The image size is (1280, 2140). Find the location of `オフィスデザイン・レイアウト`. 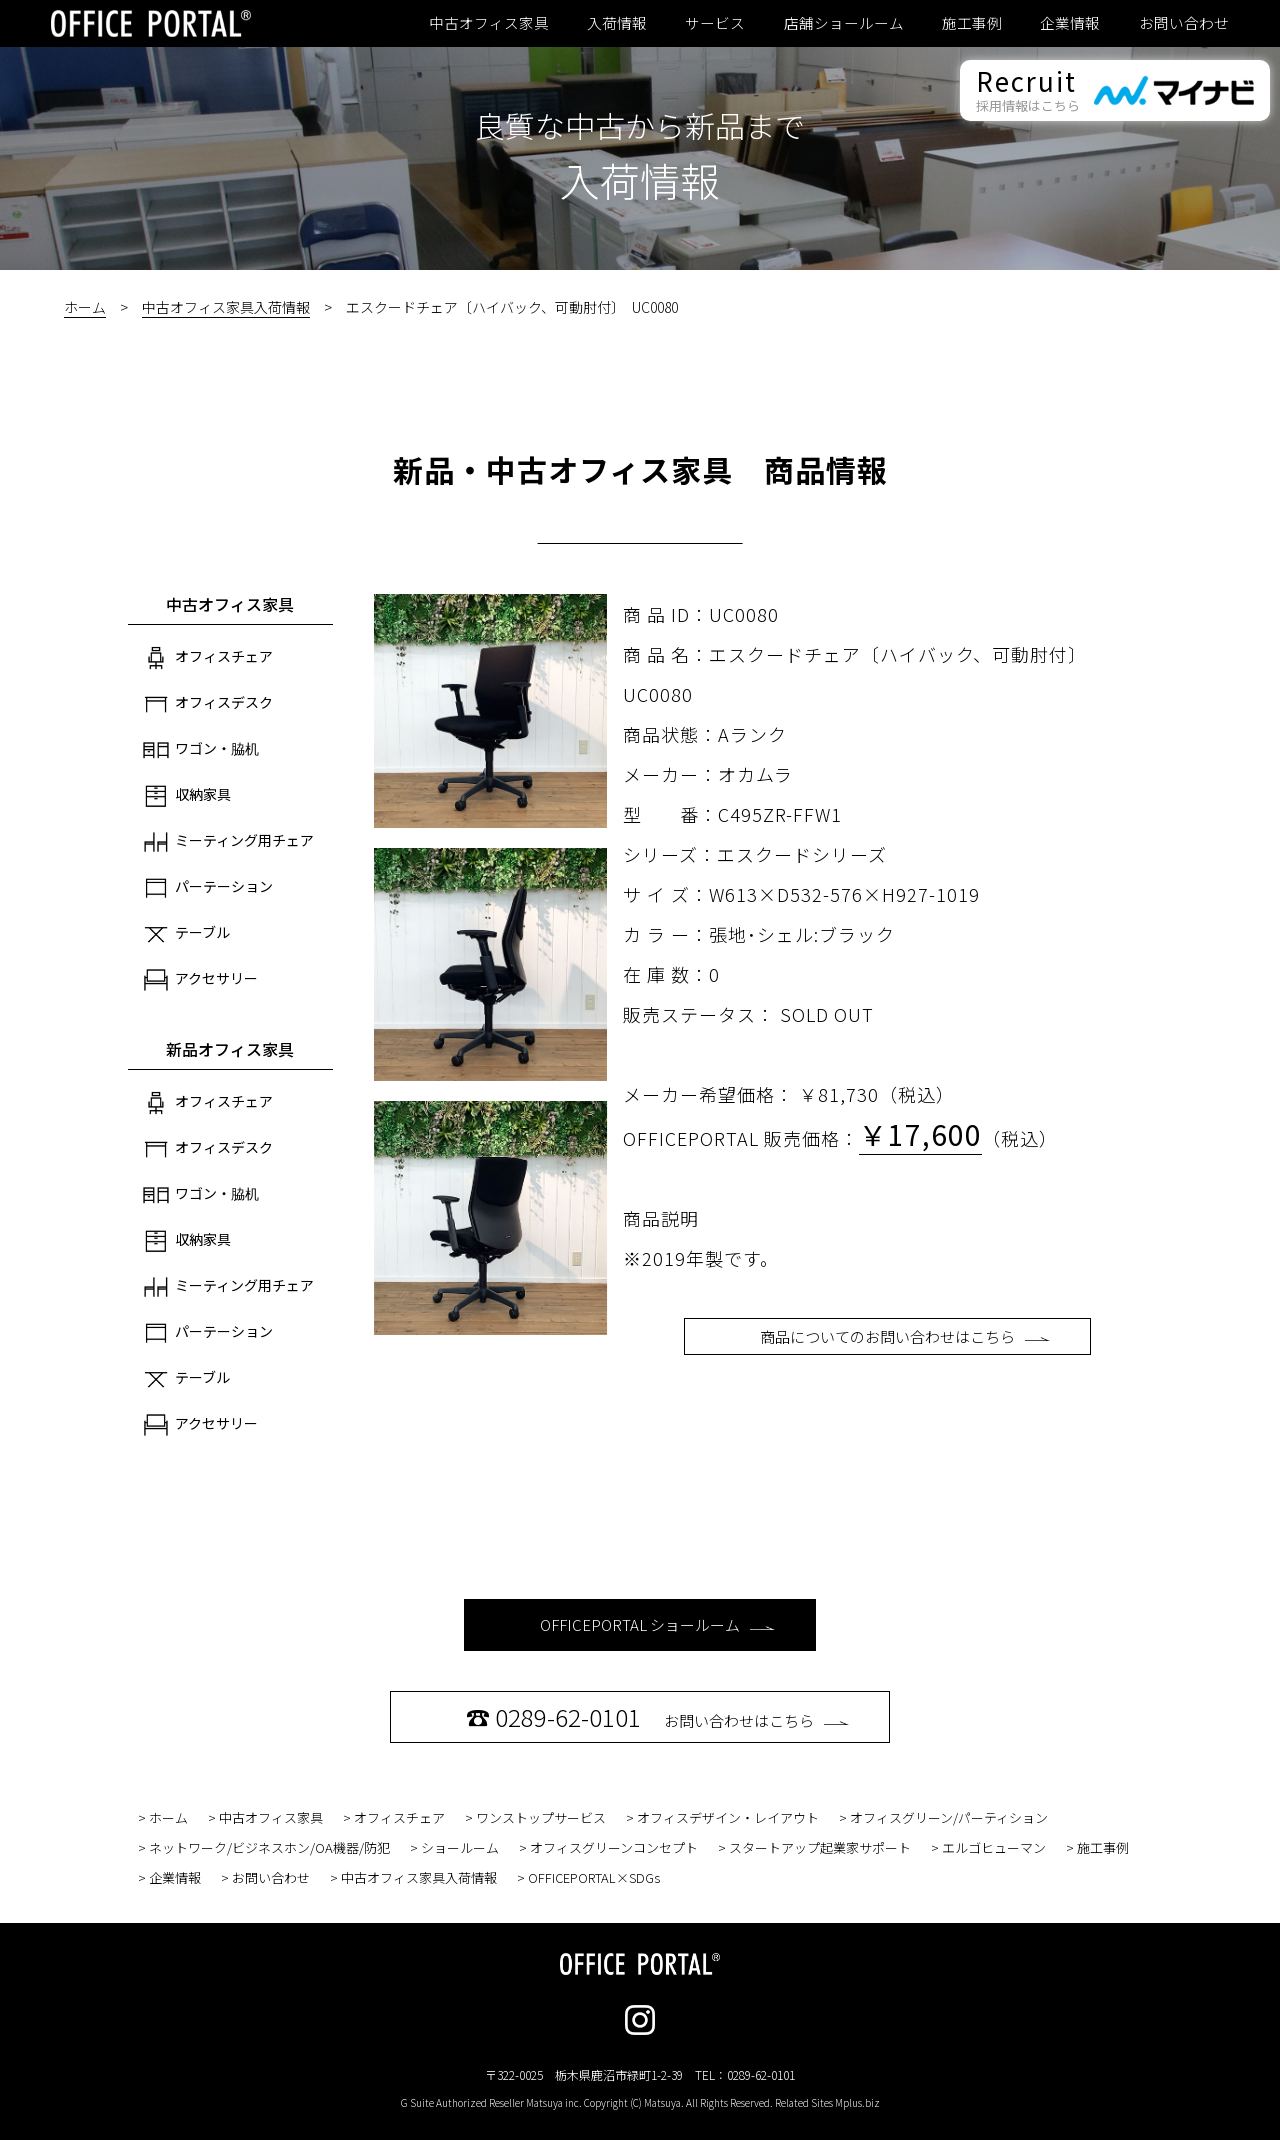

オフィスデザイン・レイアウト is located at coordinates (728, 1817).